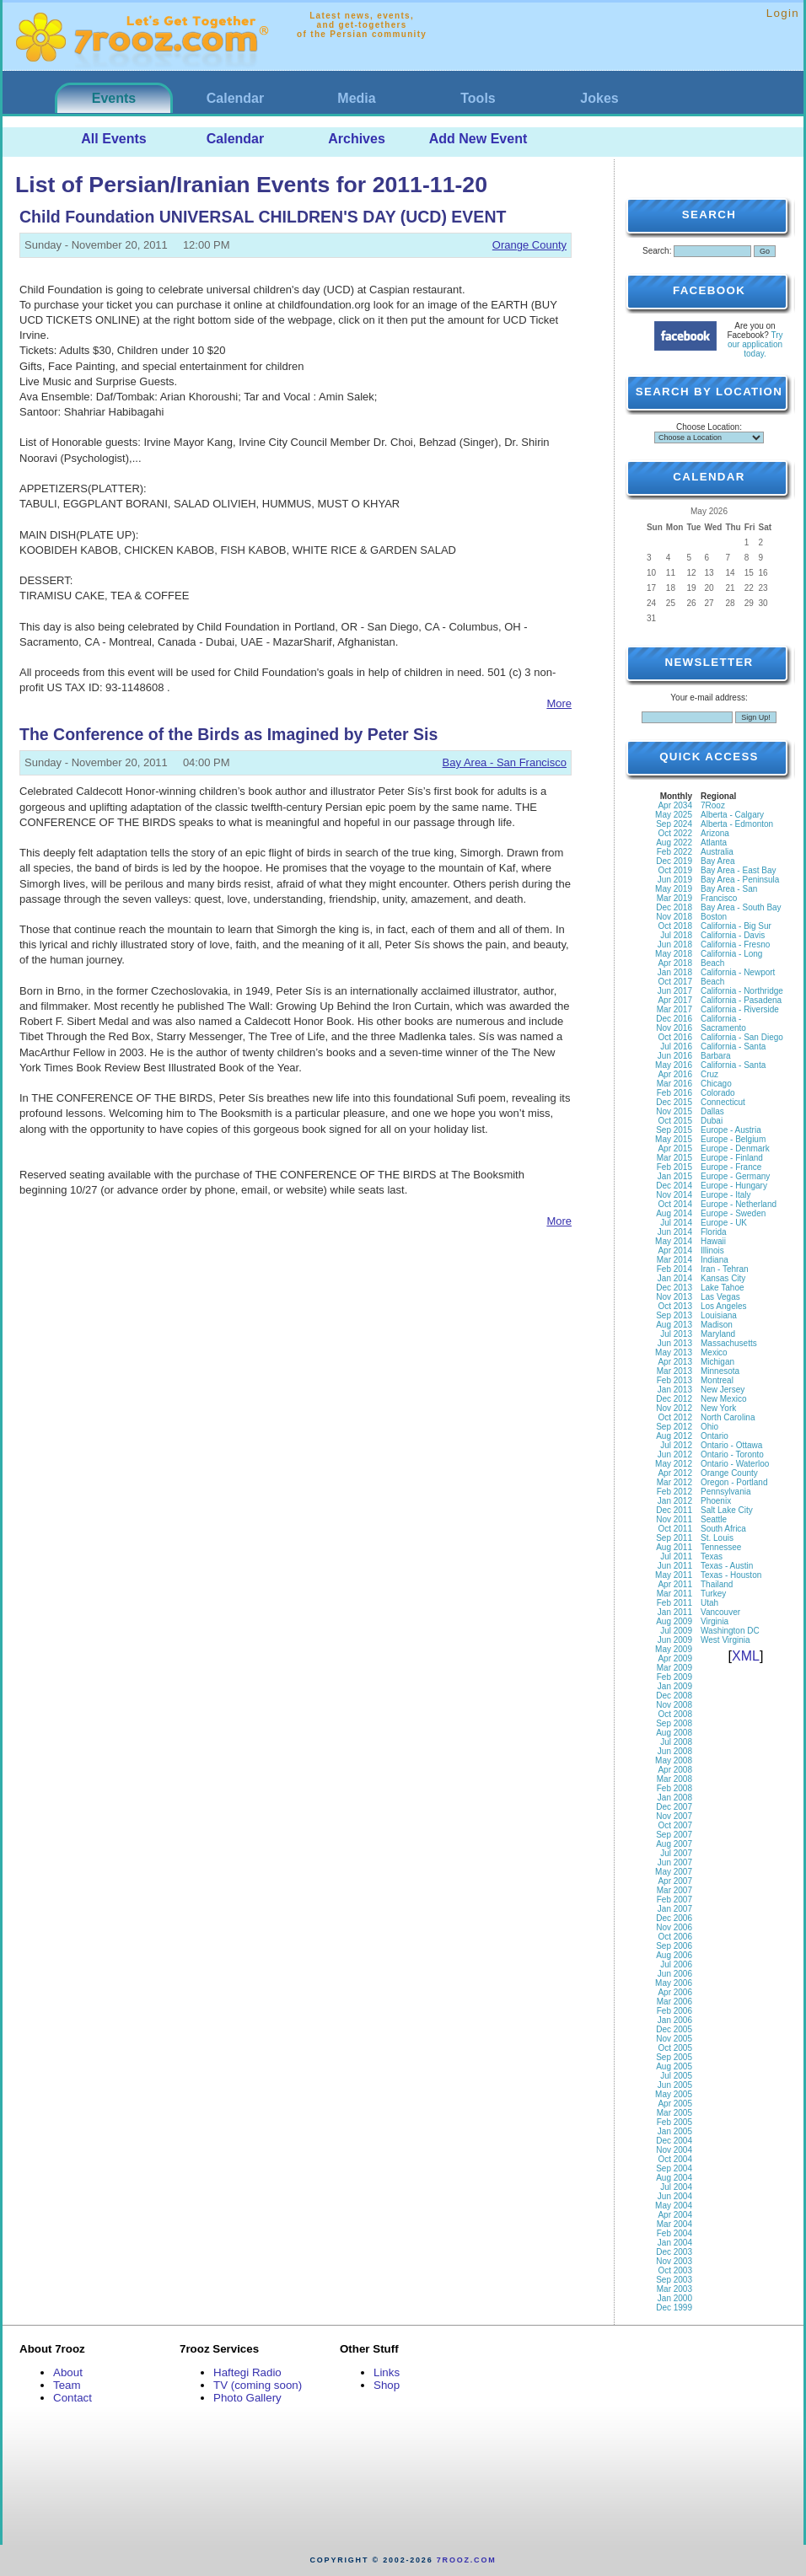 Image resolution: width=806 pixels, height=2576 pixels. Describe the element at coordinates (676, 1853) in the screenshot. I see `Jul 2007` at that location.